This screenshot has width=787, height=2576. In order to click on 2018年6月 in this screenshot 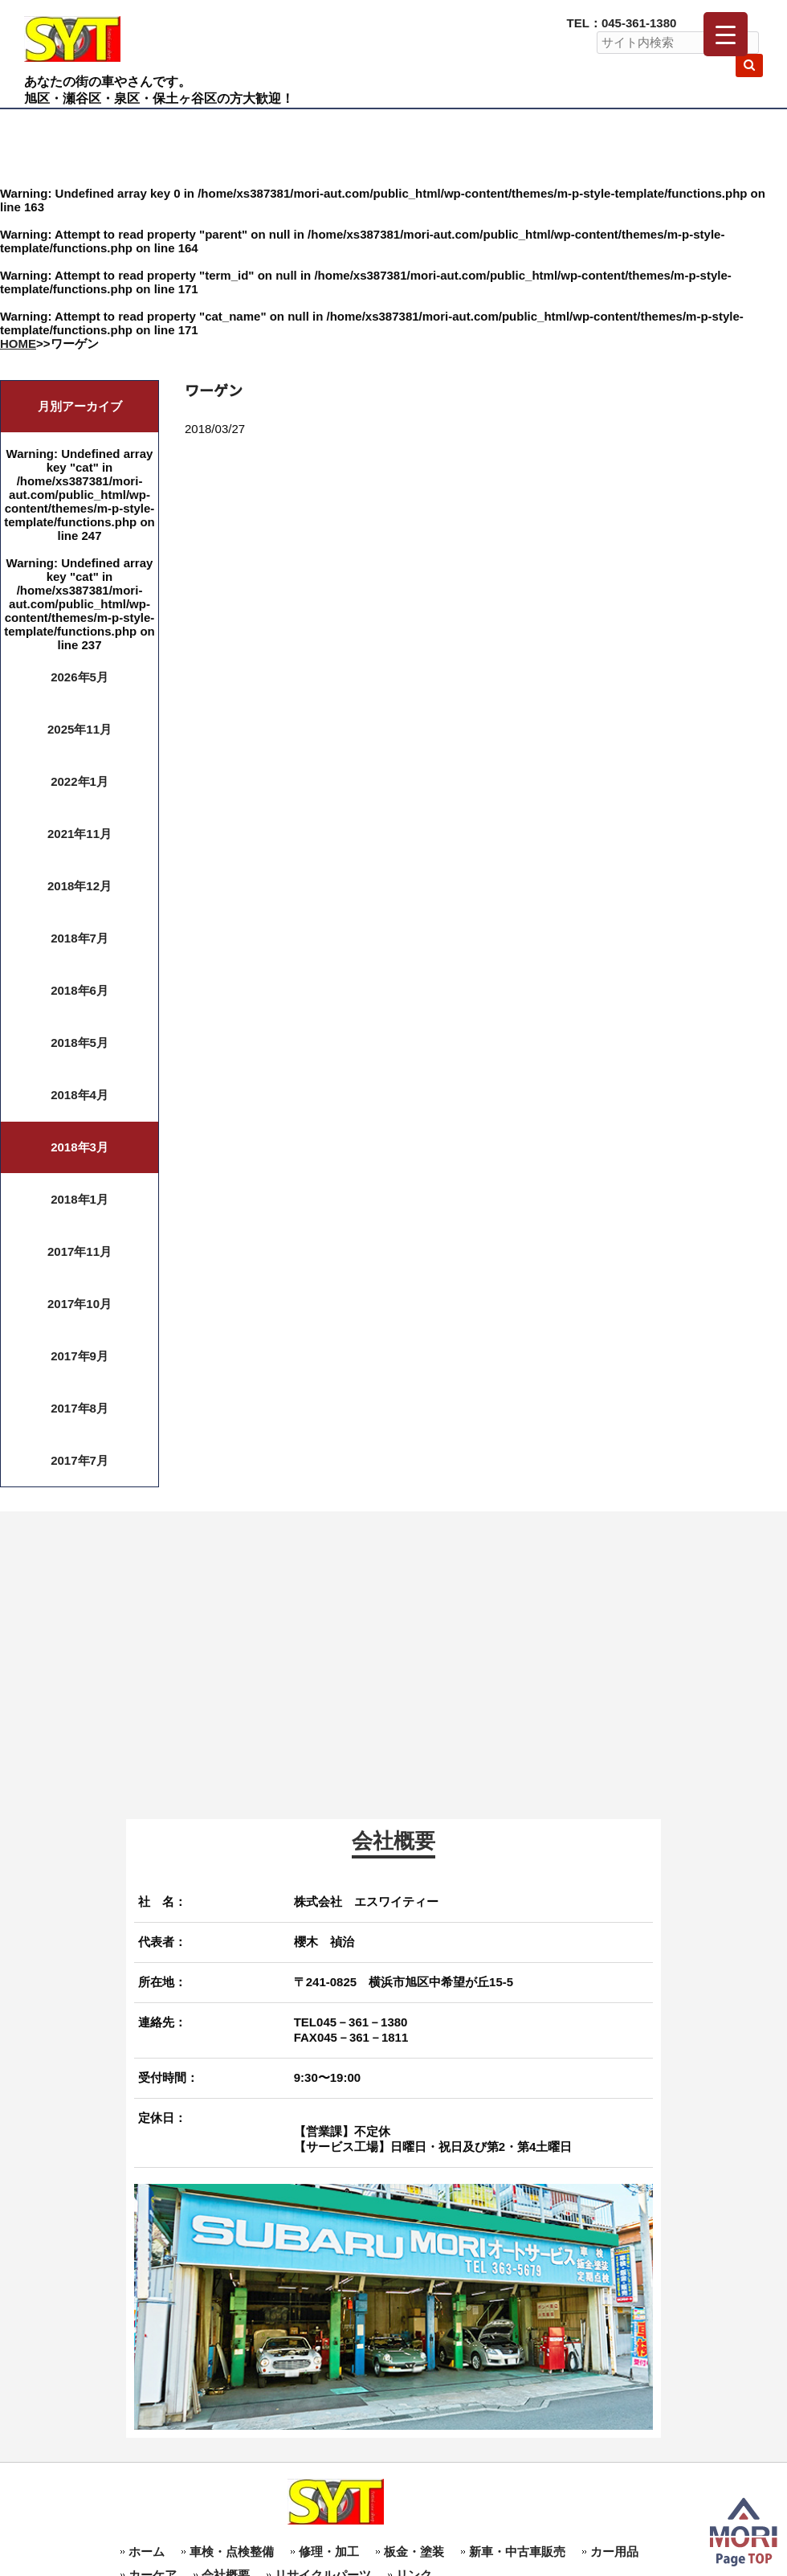, I will do `click(79, 990)`.